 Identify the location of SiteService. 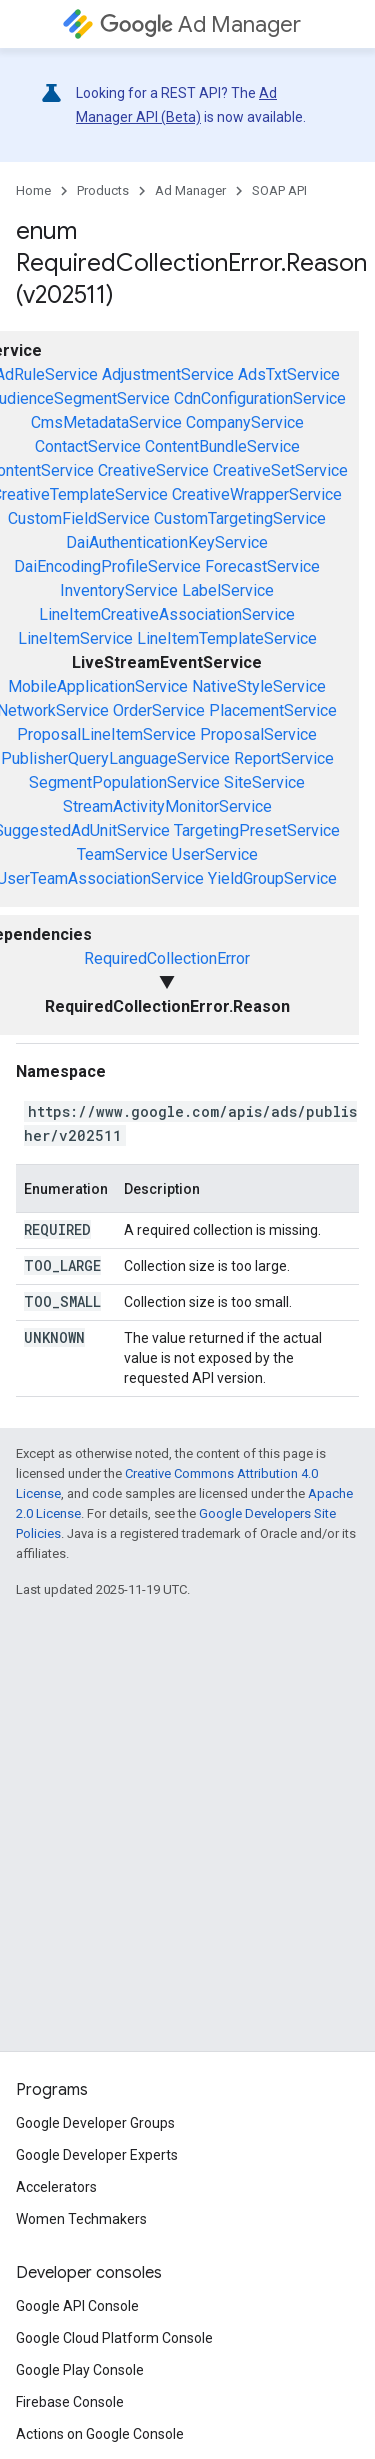
(264, 782).